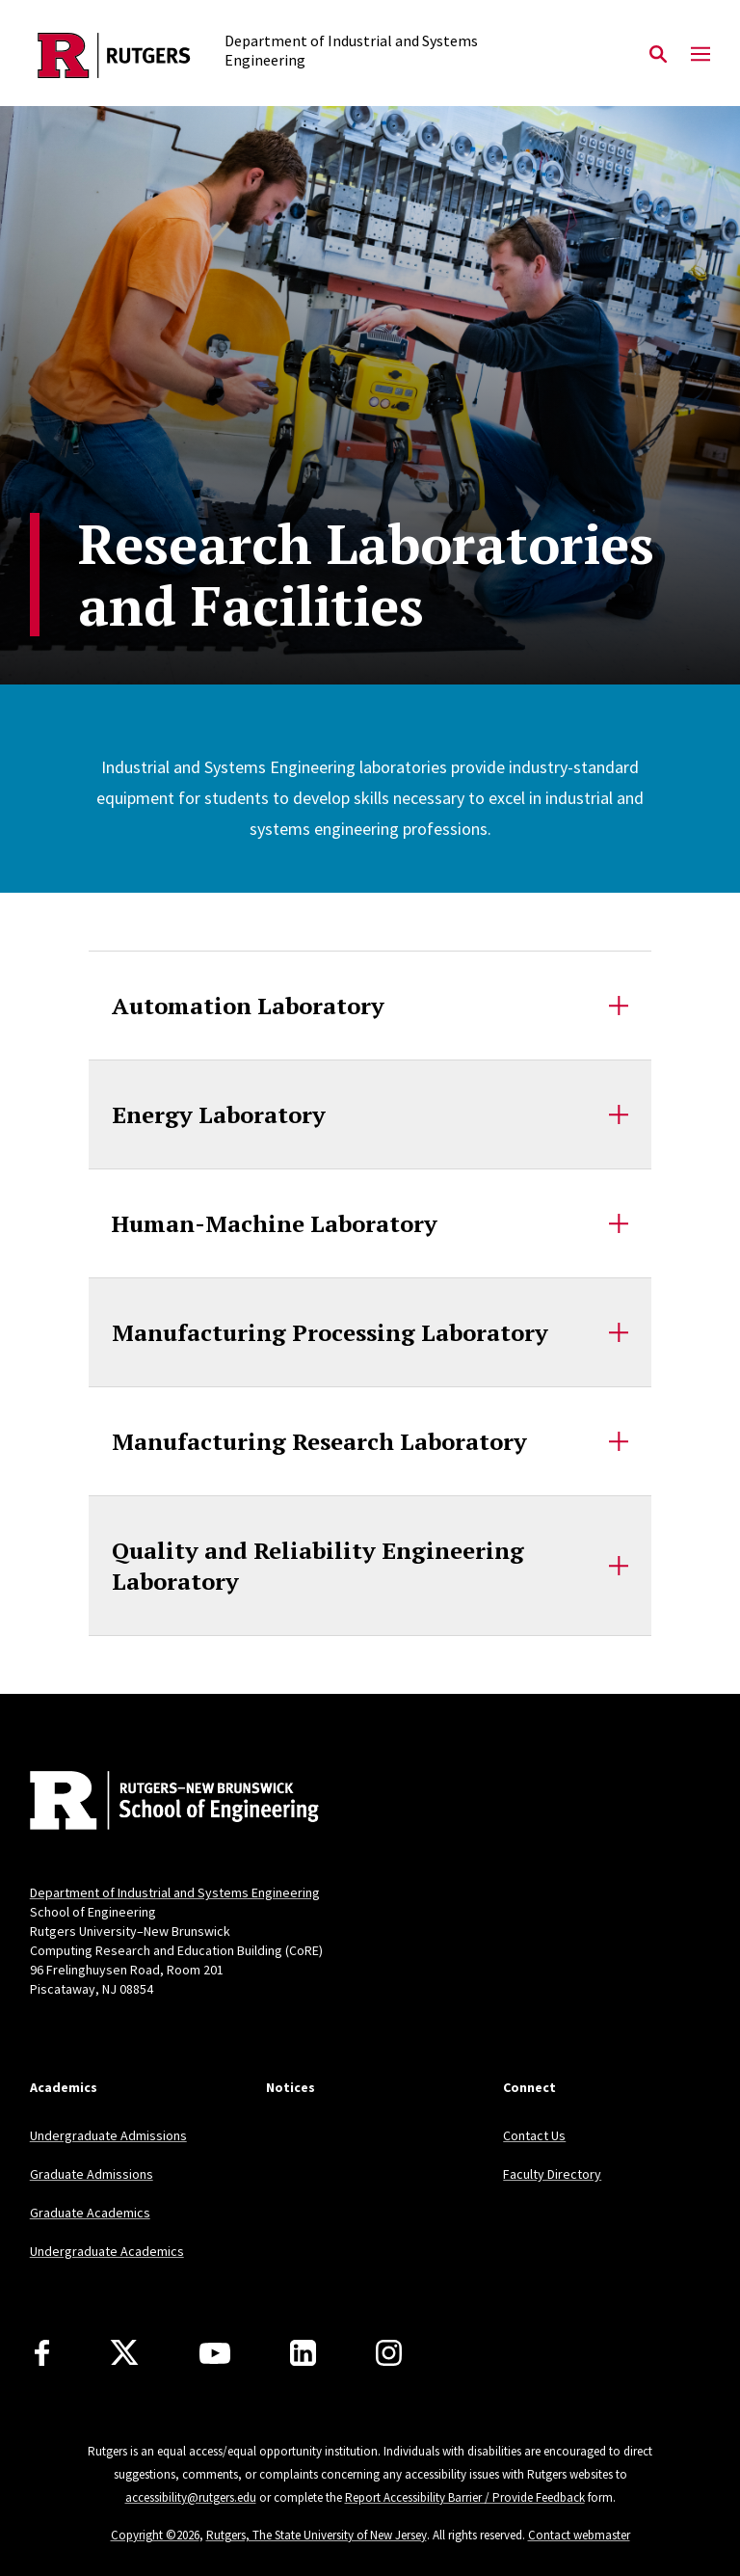  What do you see at coordinates (114, 55) in the screenshot?
I see `[Back to the website homepage]` at bounding box center [114, 55].